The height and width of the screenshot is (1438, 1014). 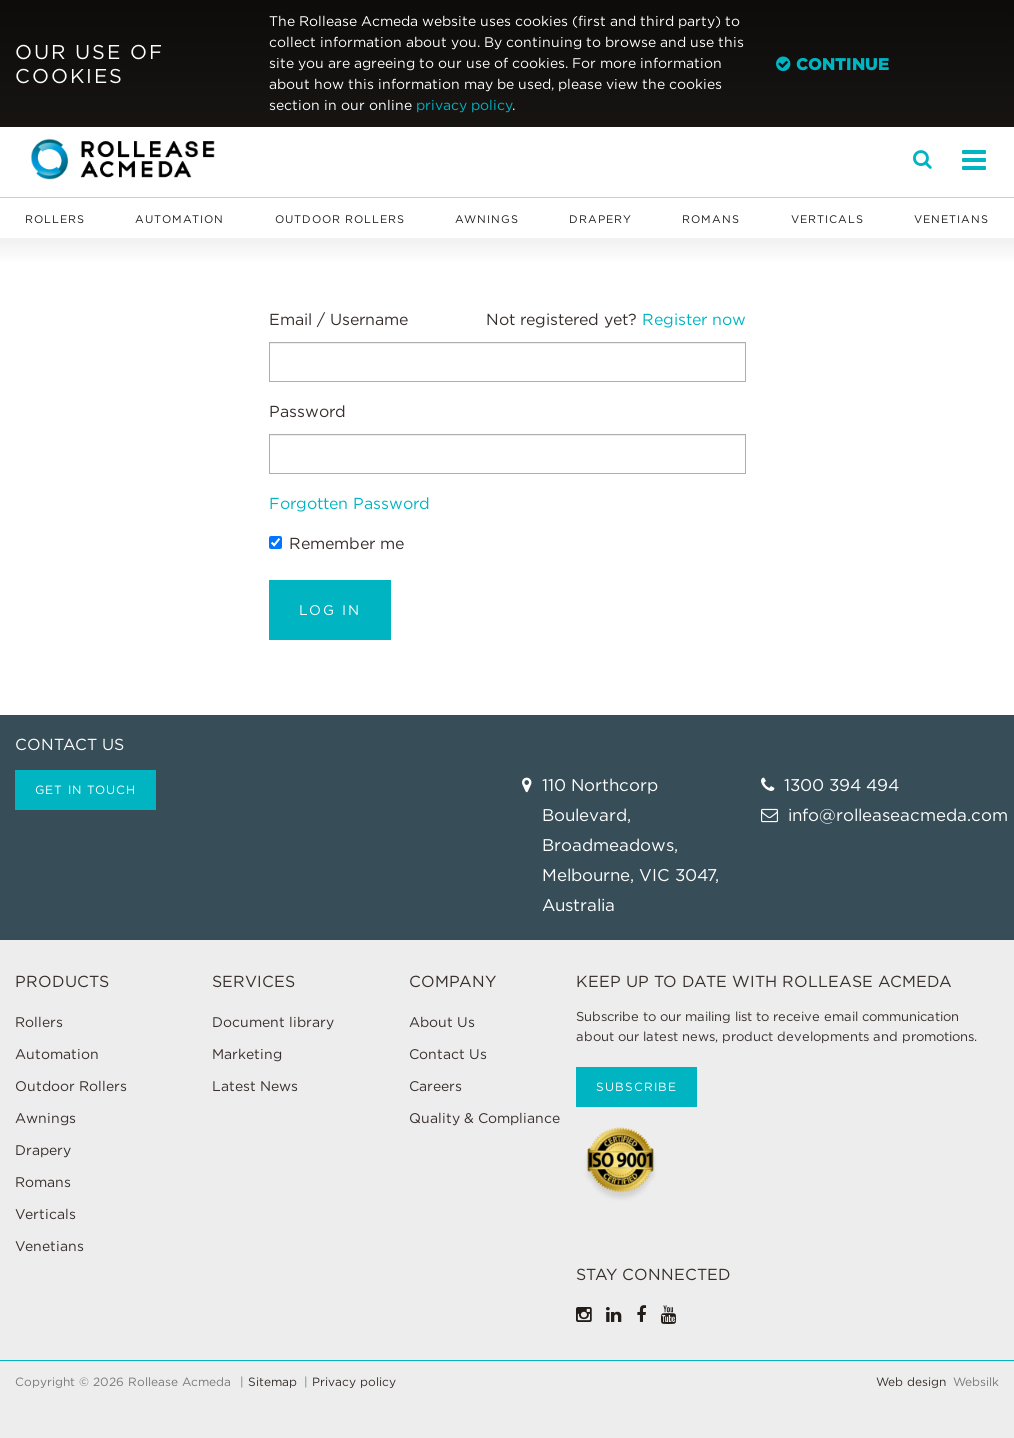 What do you see at coordinates (435, 1086) in the screenshot?
I see `Careers` at bounding box center [435, 1086].